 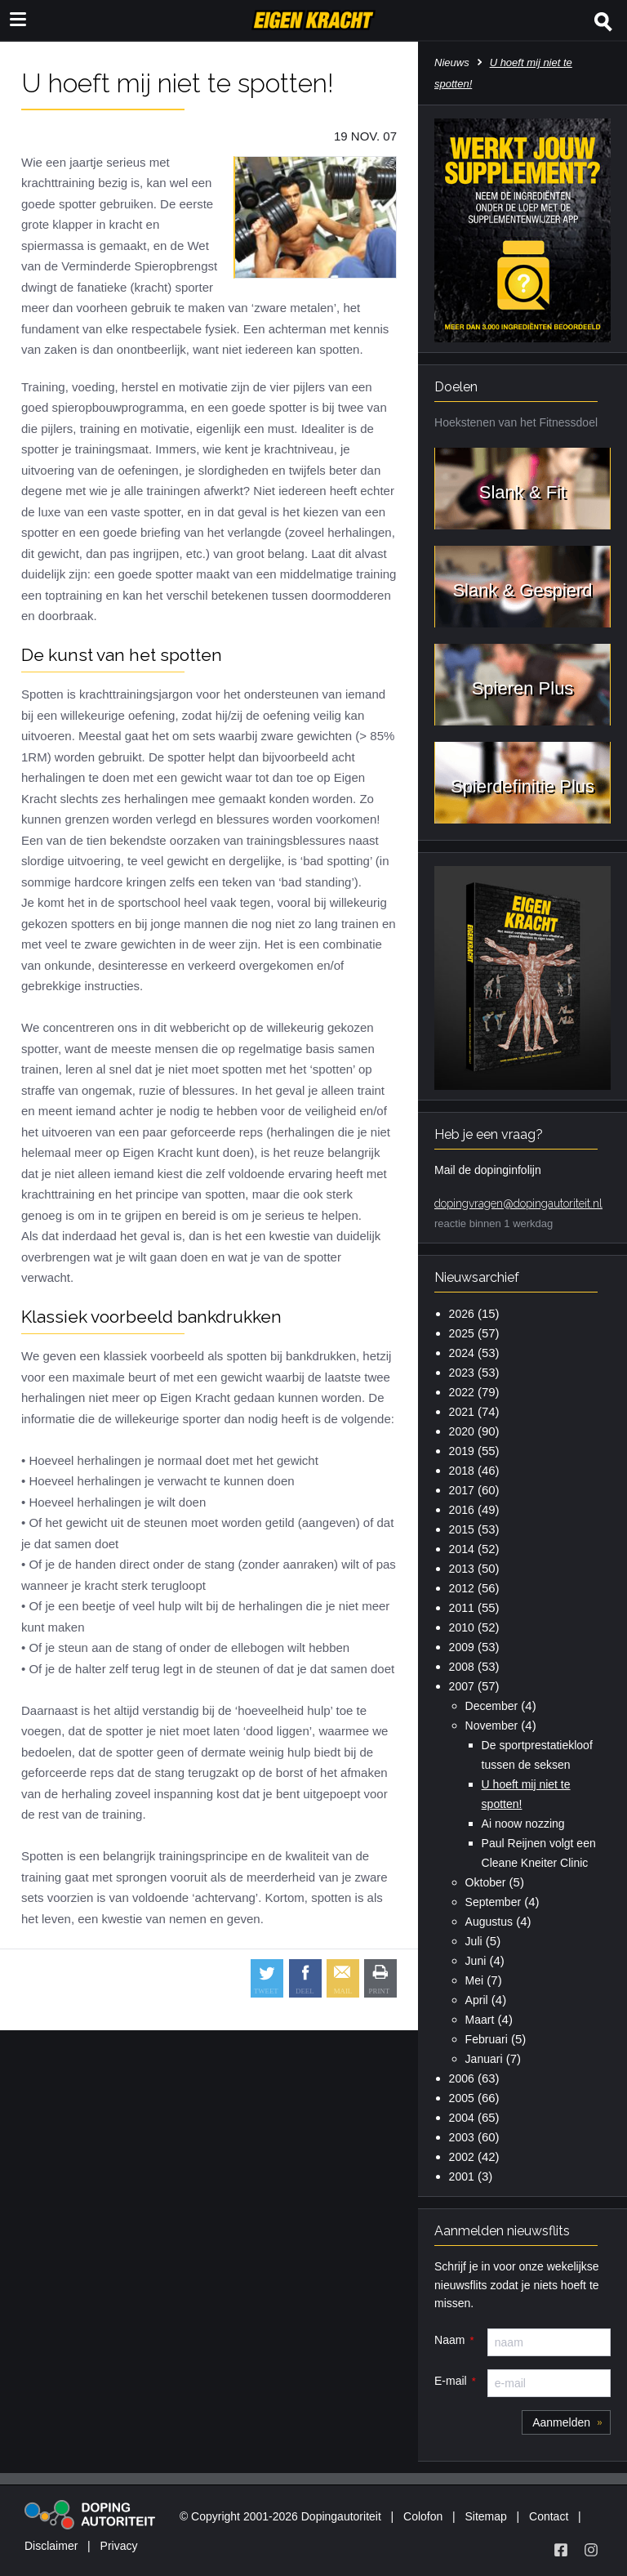 I want to click on © Copyright 2001-2026 Dopingautoriteit, so click(x=280, y=2516).